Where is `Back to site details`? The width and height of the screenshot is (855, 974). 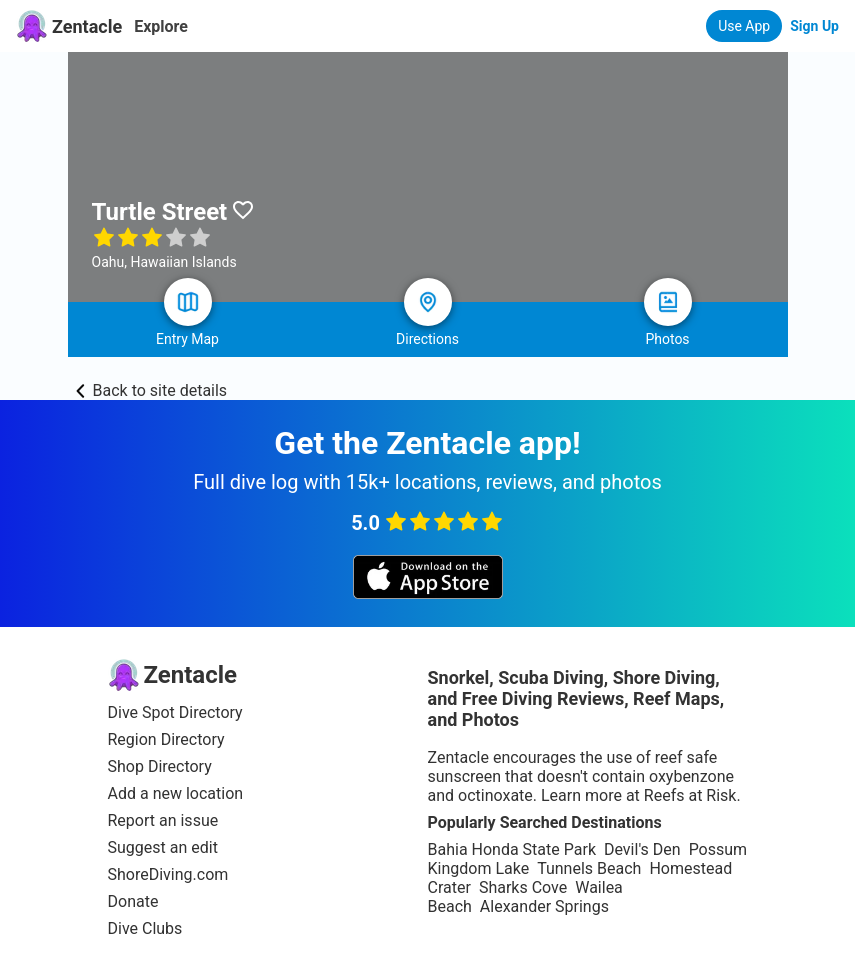 Back to site details is located at coordinates (152, 390).